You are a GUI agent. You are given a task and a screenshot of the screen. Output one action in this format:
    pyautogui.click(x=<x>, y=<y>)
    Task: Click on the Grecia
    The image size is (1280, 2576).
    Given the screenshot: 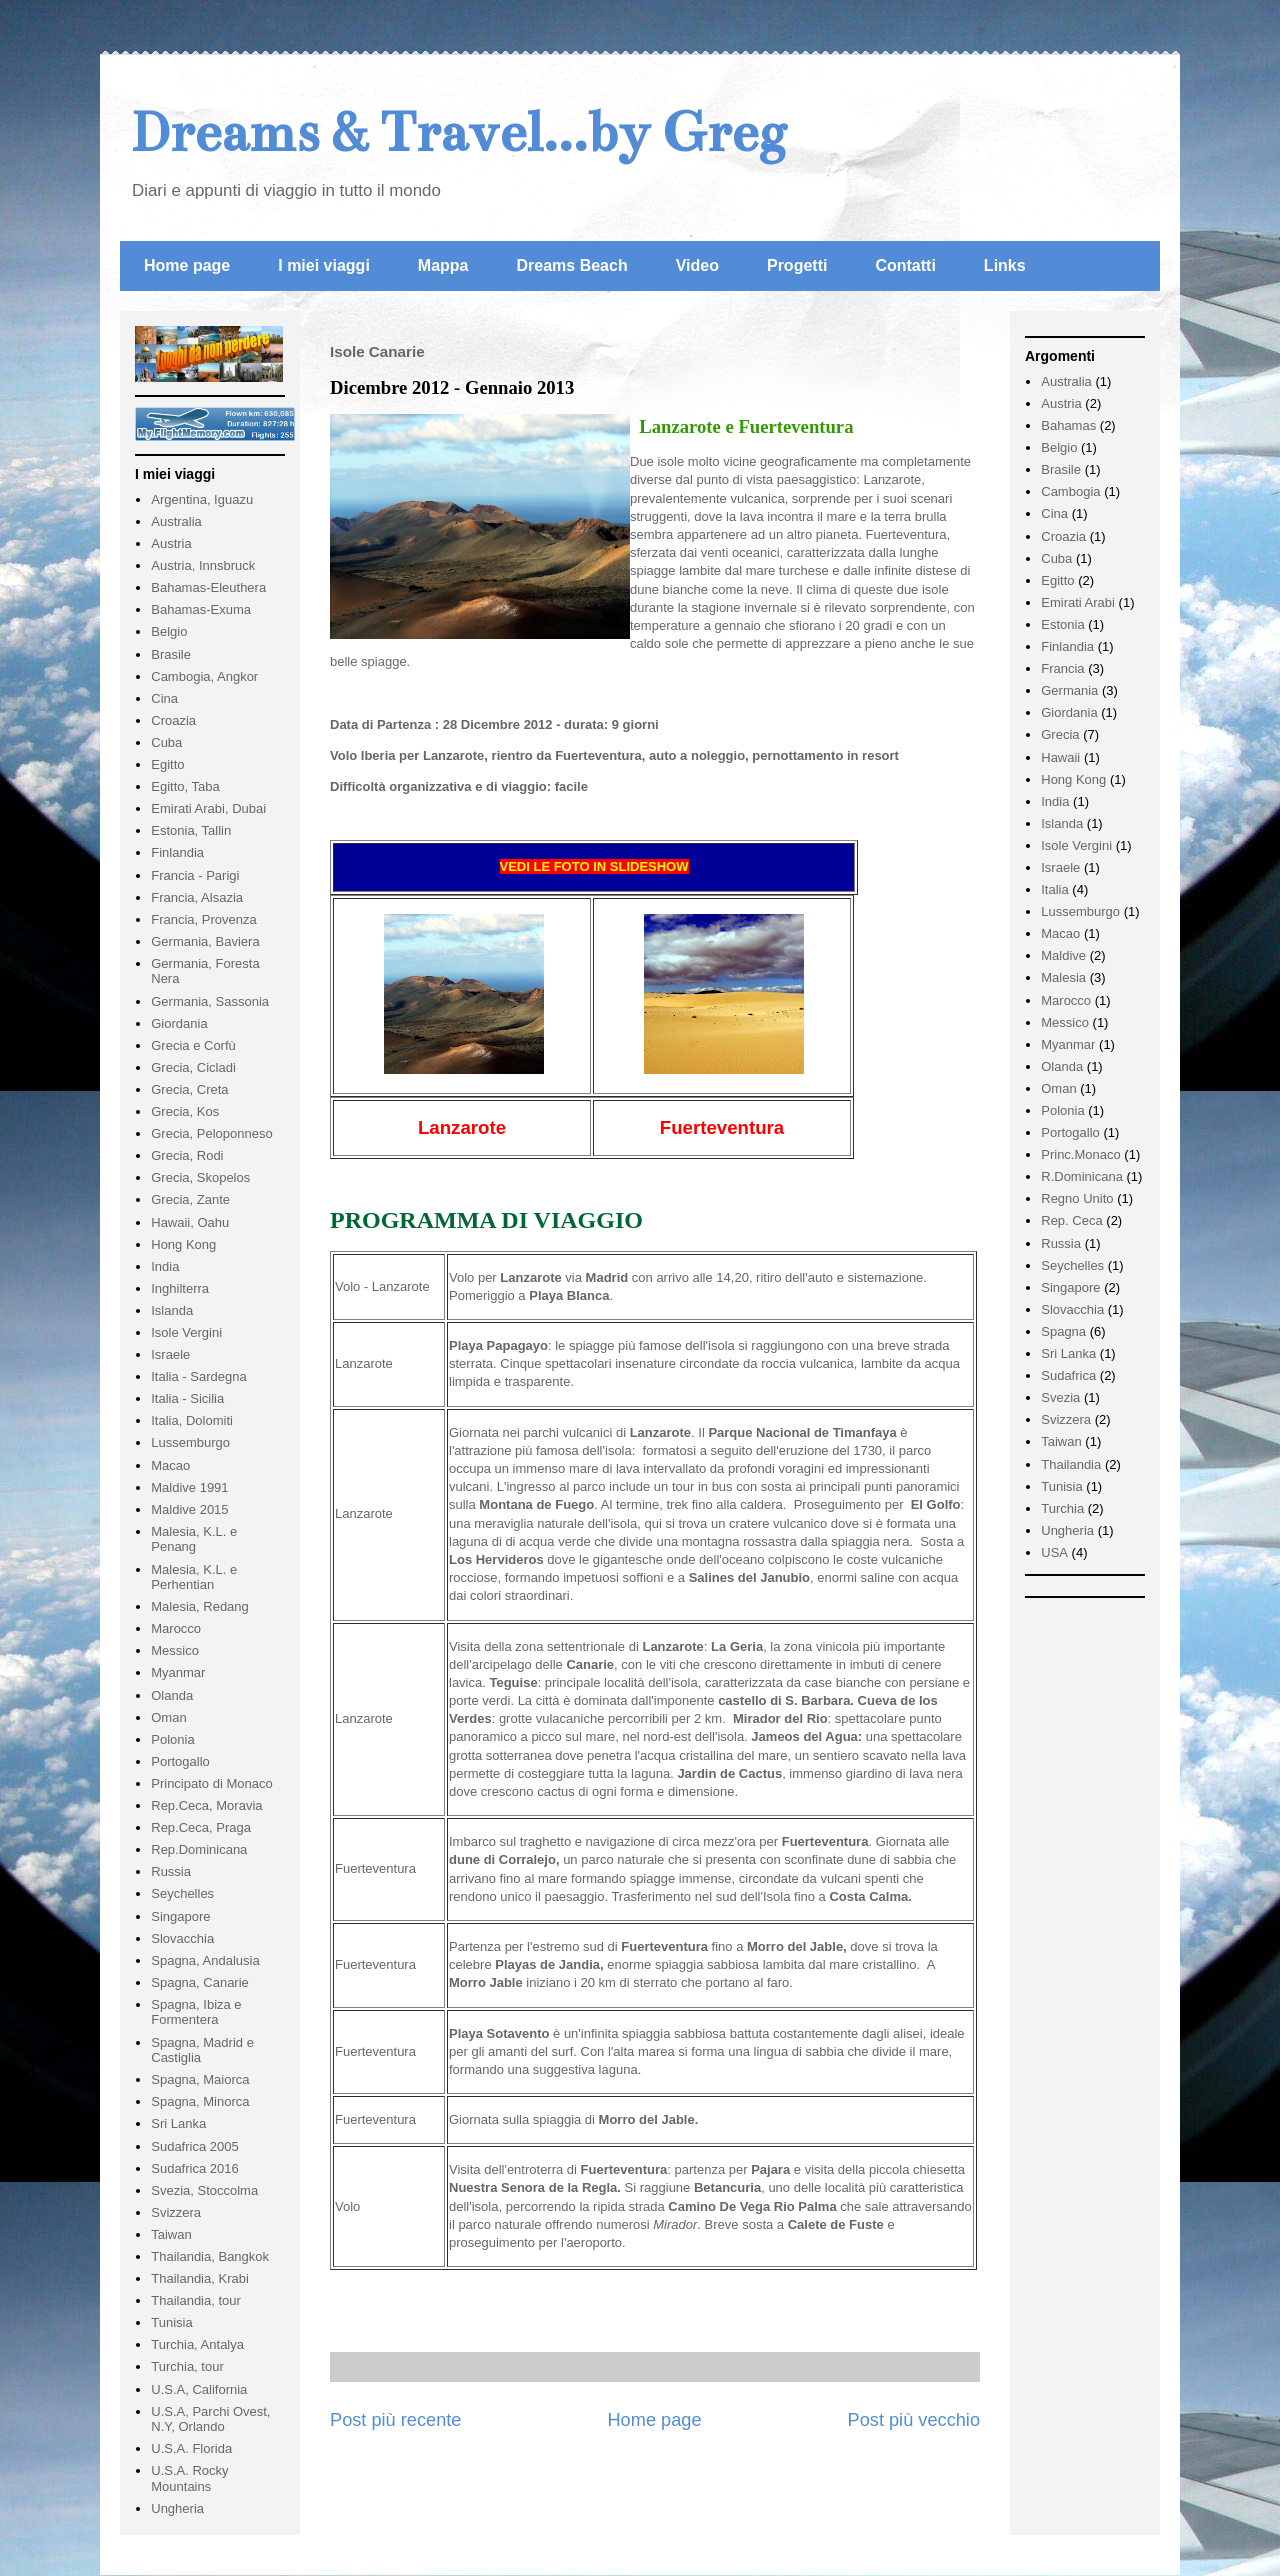 What is the action you would take?
    pyautogui.click(x=1060, y=734)
    